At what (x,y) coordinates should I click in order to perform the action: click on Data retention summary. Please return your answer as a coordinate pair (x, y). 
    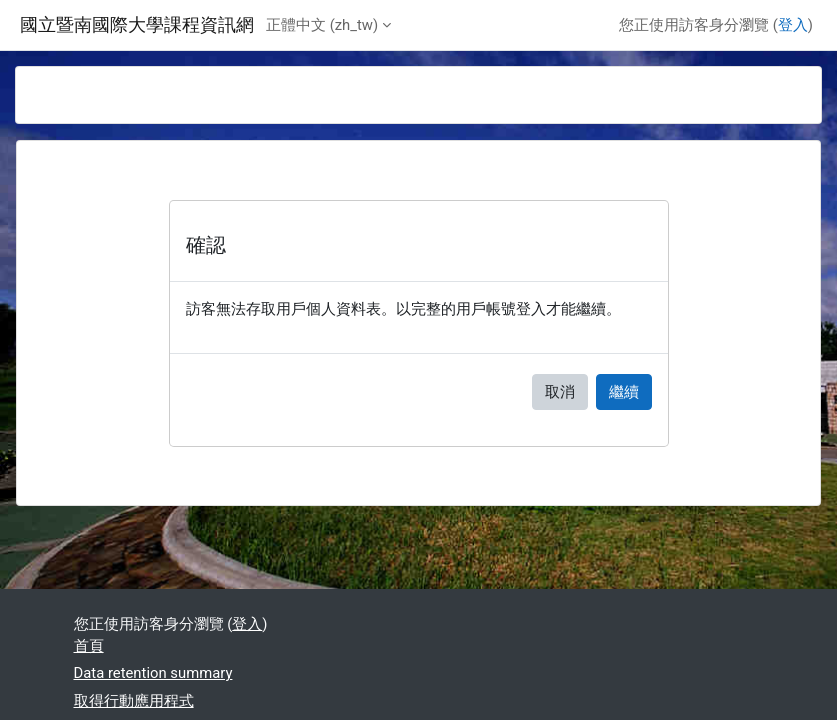
    Looking at the image, I should click on (153, 673).